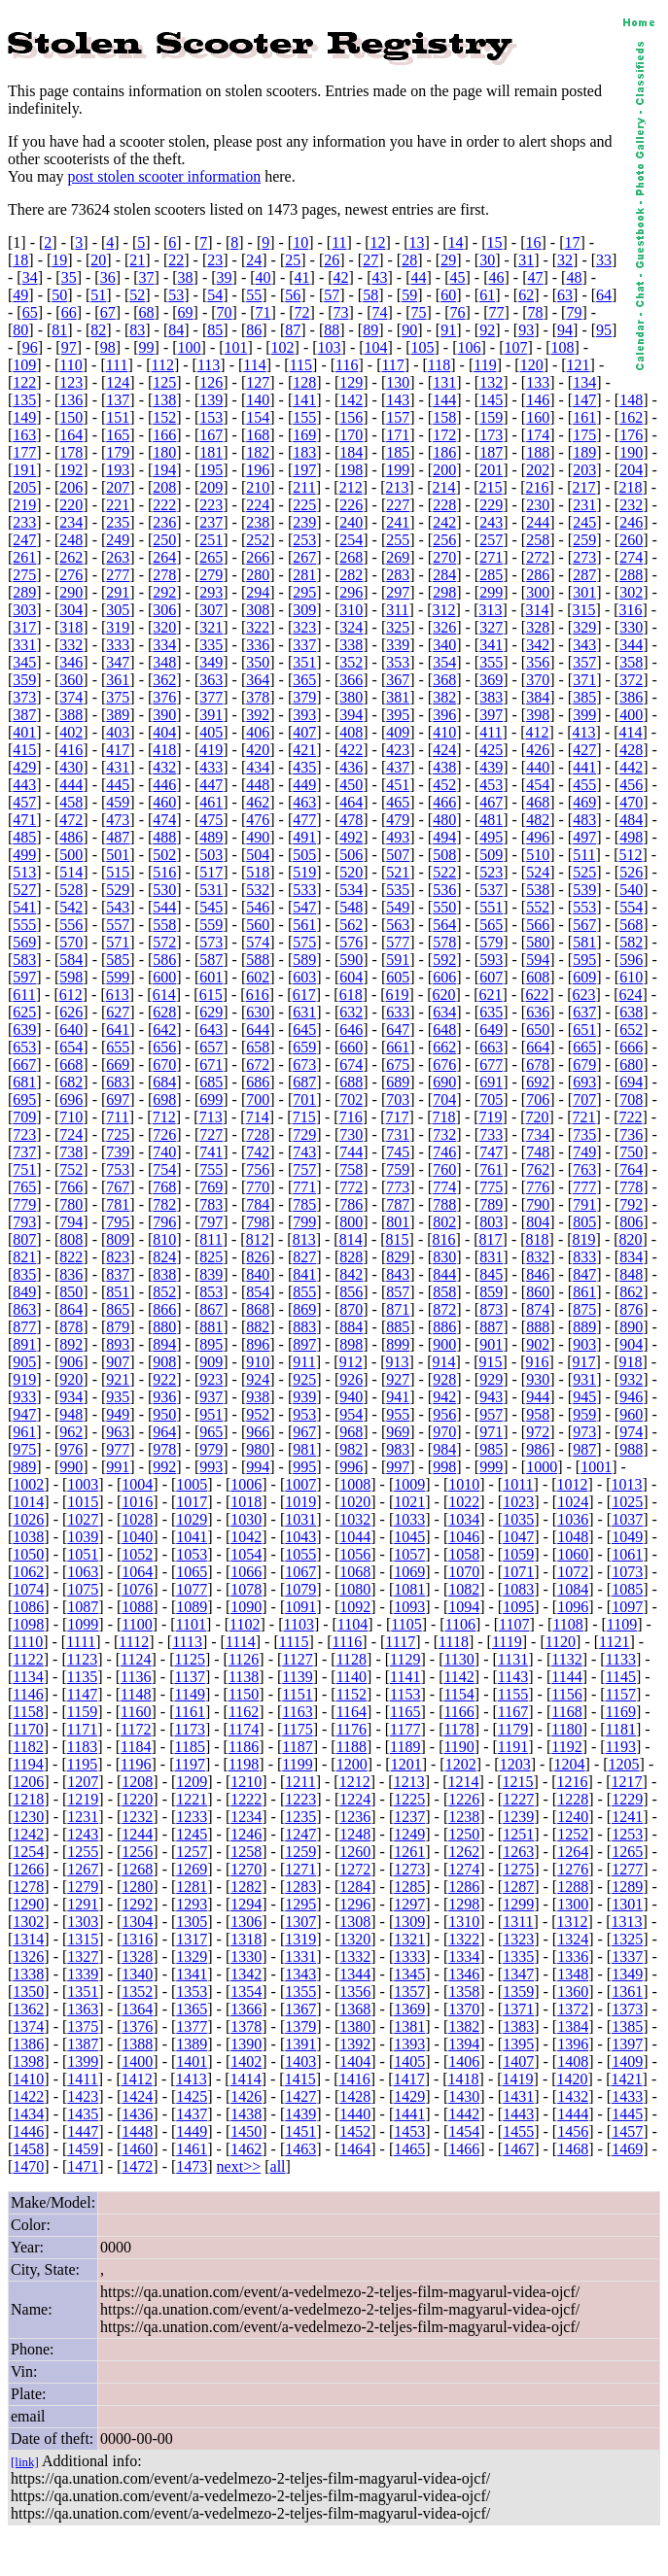 This screenshot has width=668, height=2576. What do you see at coordinates (82, 1694) in the screenshot?
I see `1147` at bounding box center [82, 1694].